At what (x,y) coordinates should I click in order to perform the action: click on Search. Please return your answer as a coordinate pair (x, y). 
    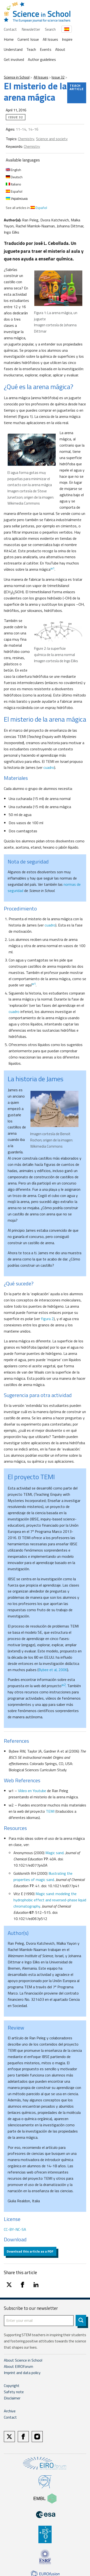
    Looking at the image, I should click on (50, 29).